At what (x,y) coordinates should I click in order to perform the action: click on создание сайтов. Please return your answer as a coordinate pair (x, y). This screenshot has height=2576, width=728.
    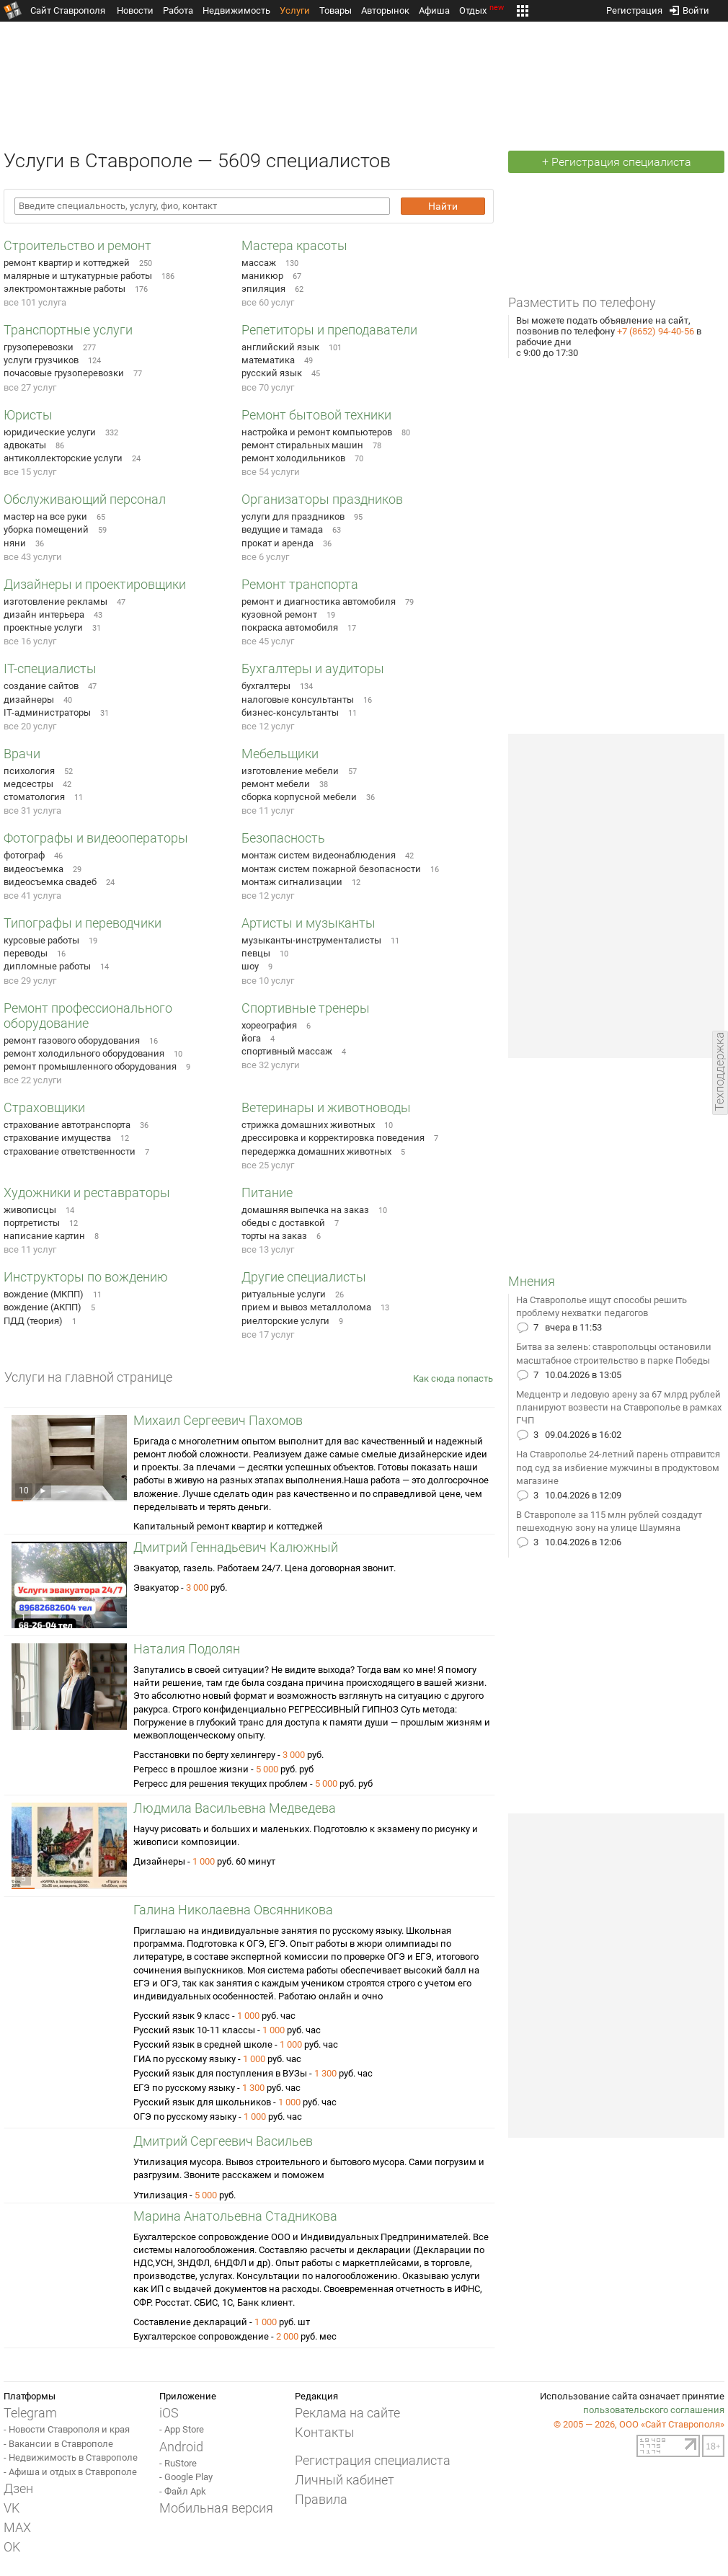
    Looking at the image, I should click on (41, 685).